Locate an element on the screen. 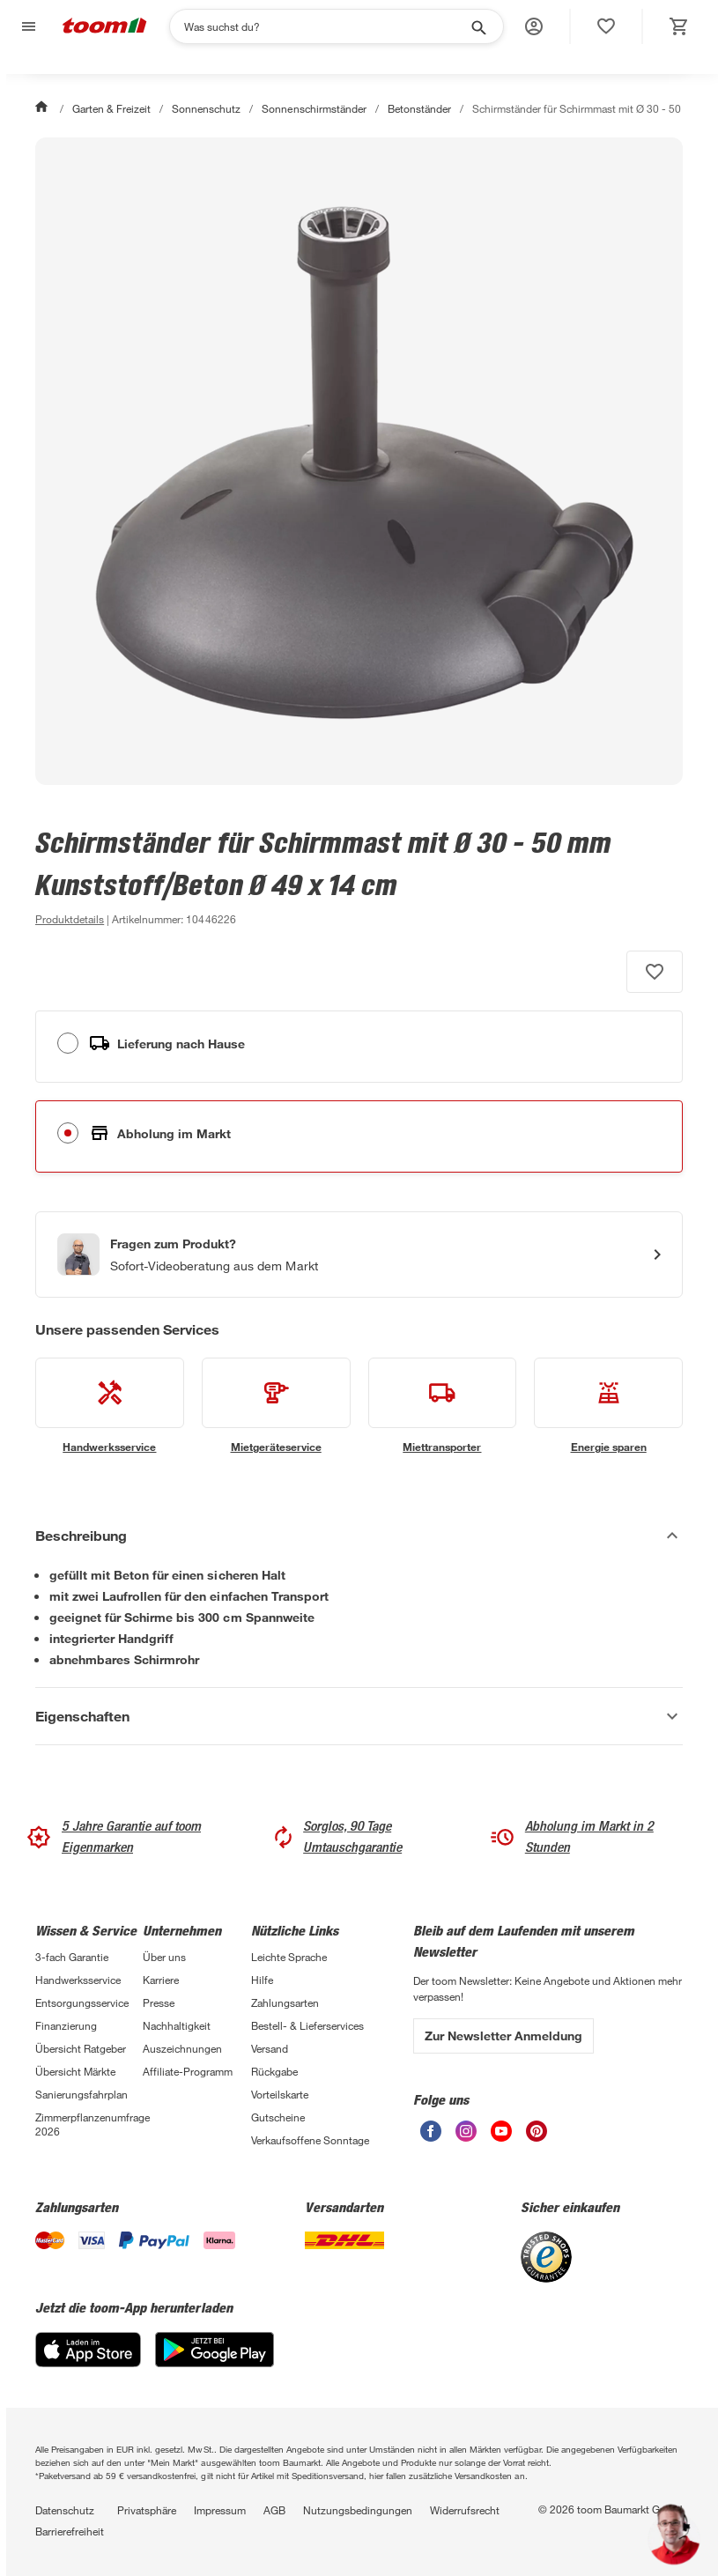 This screenshot has height=2576, width=718. Nutzungsbedingungen is located at coordinates (357, 2510).